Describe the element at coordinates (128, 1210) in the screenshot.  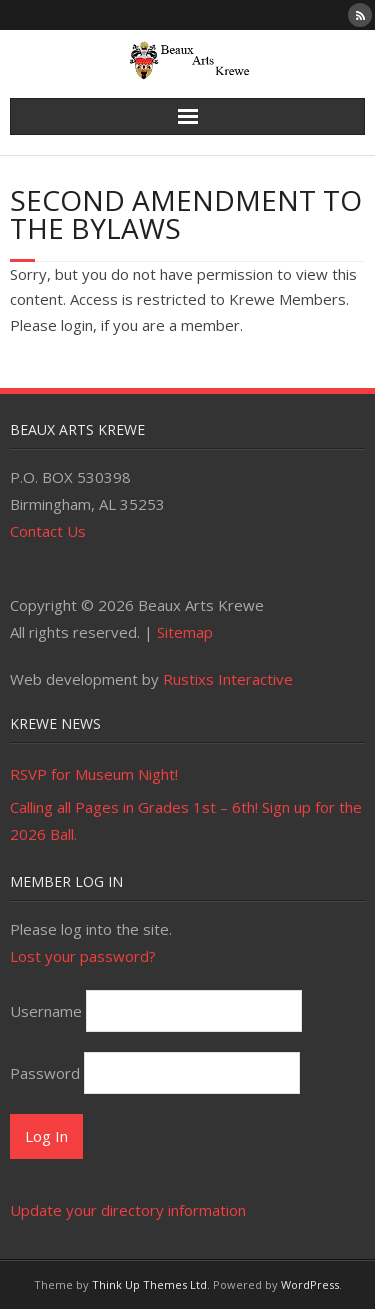
I see `Update your directory information` at that location.